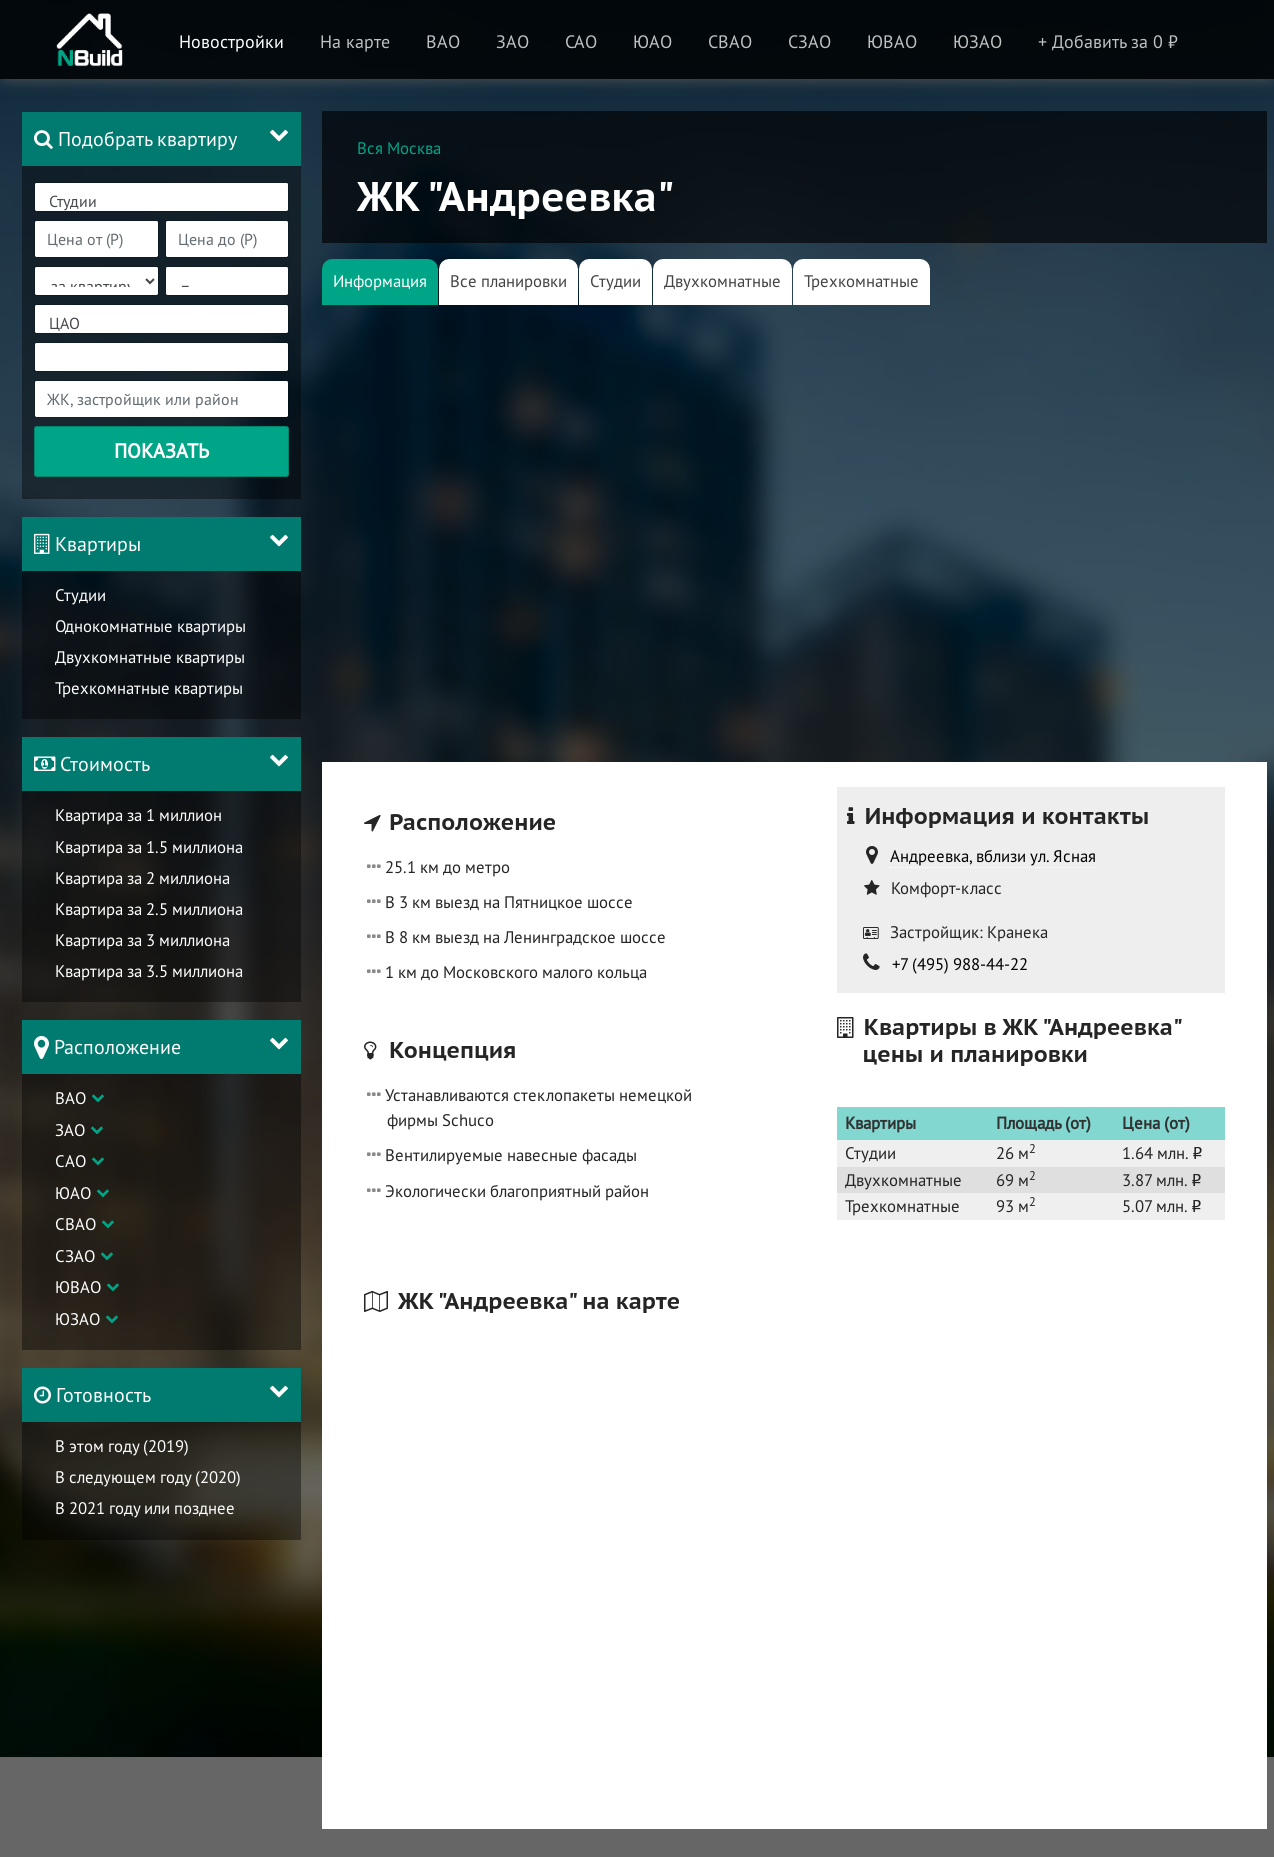  I want to click on Трехкомнатные, so click(861, 281).